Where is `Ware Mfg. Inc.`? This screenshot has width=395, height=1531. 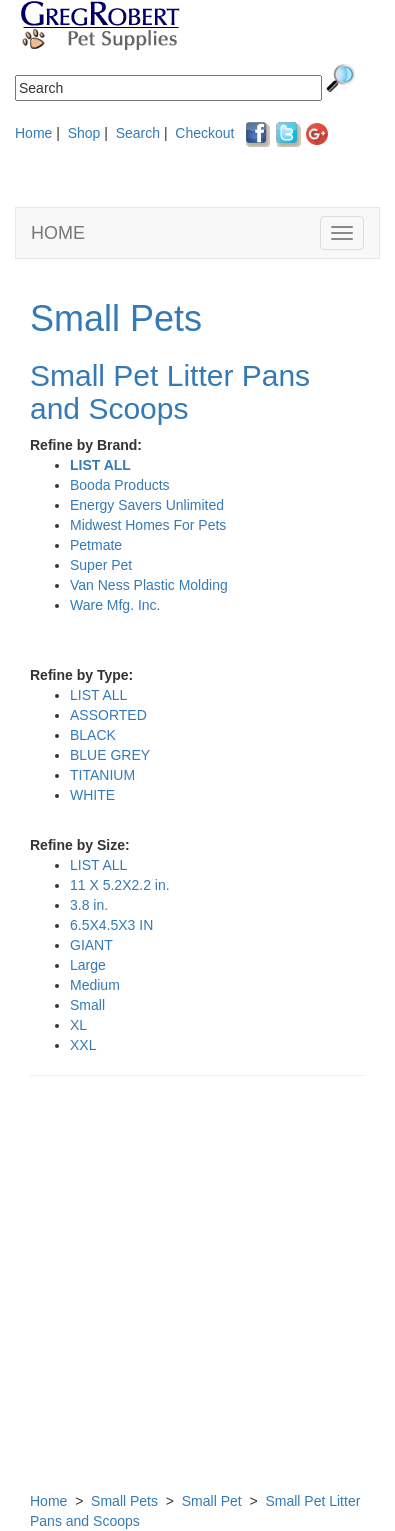
Ware Mfg. Inc. is located at coordinates (115, 605).